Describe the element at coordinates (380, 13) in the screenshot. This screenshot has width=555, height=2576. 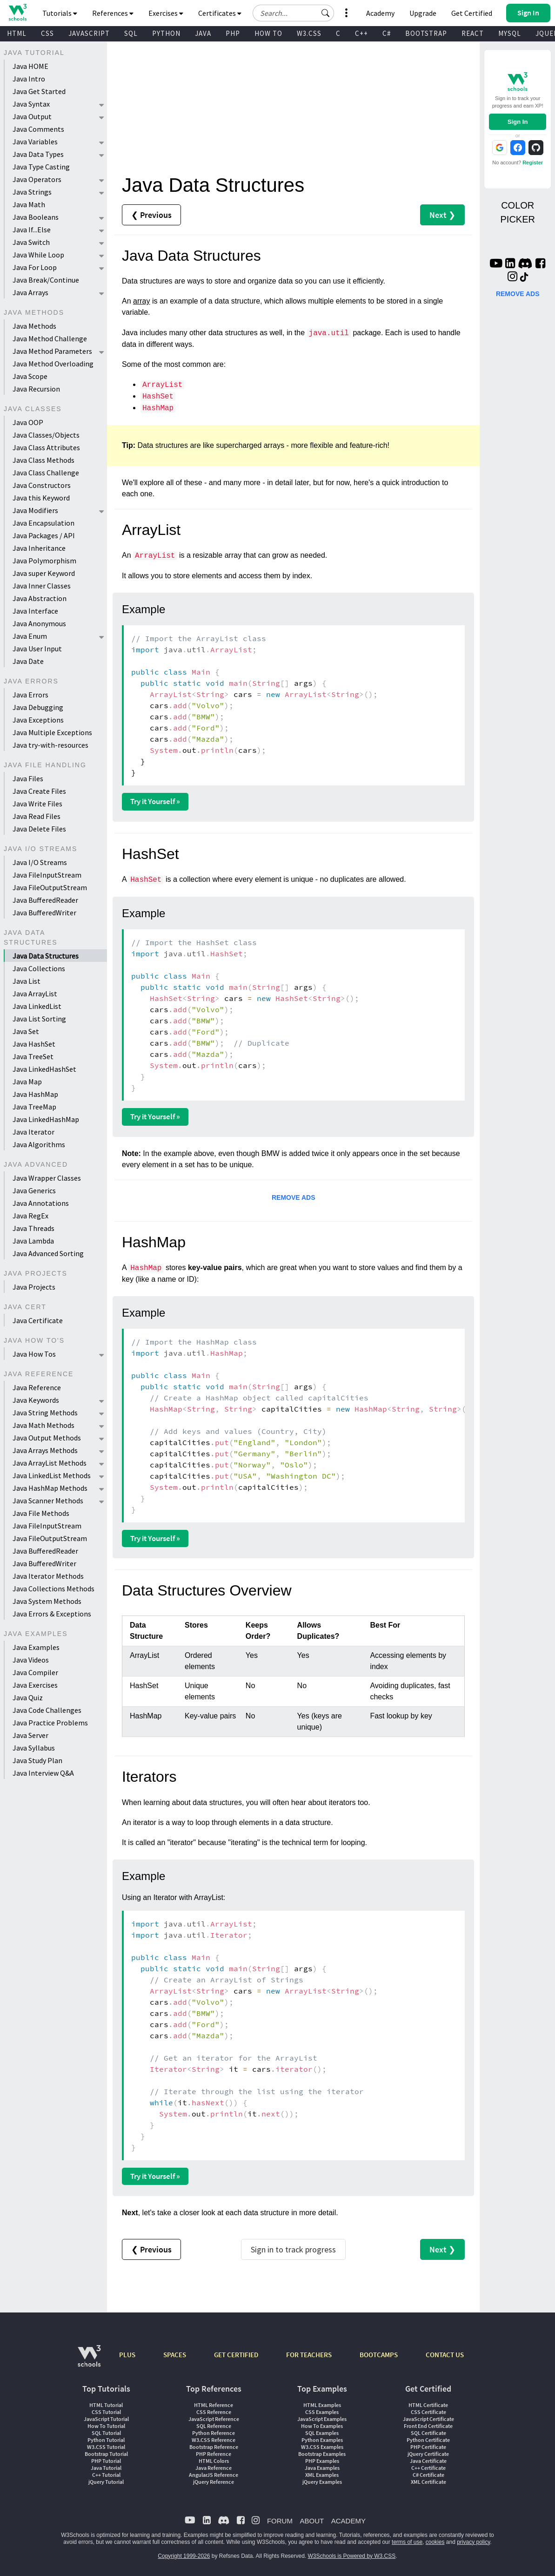
I see `Academy [Contact us about W3Schools Academy for educational institutions]` at that location.